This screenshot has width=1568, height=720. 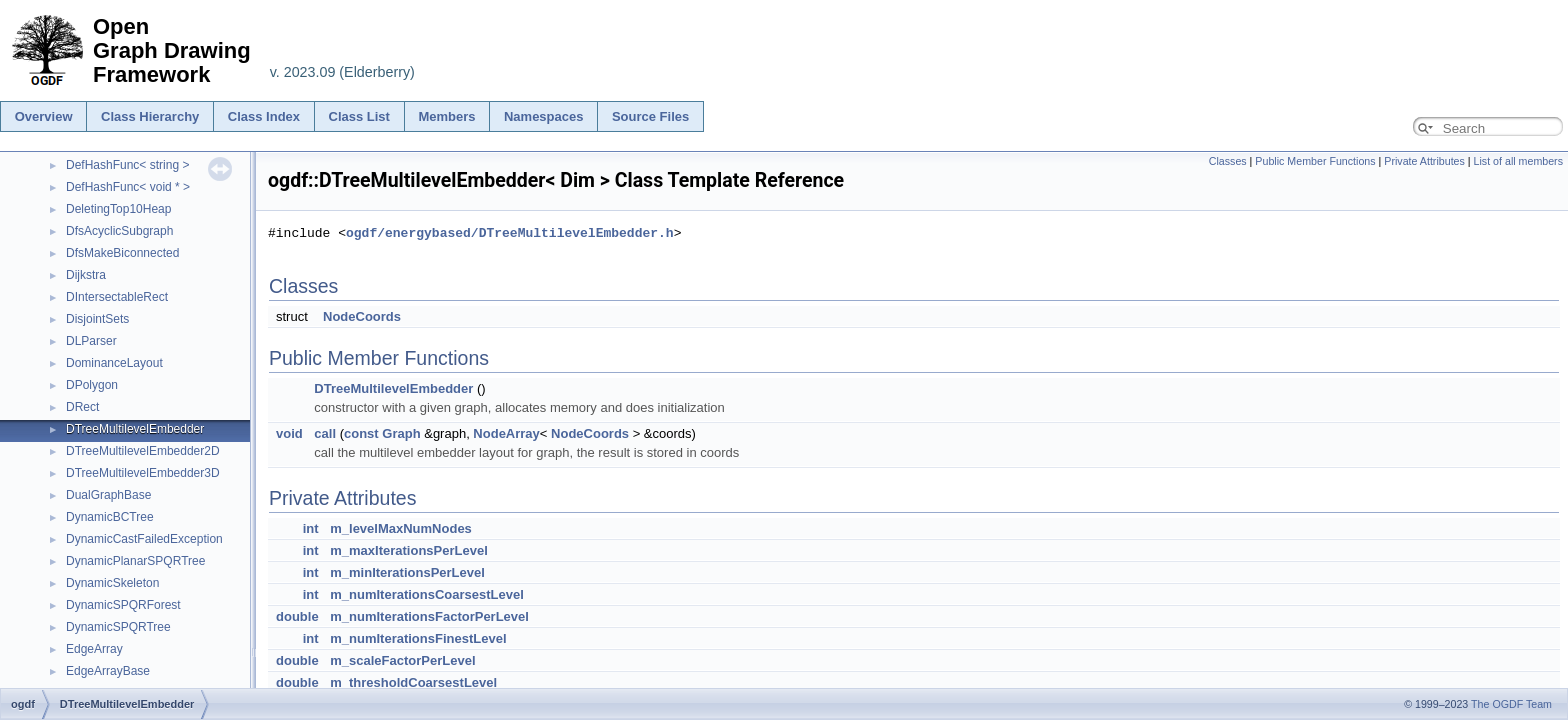 I want to click on NodeCoords, so click(x=362, y=316).